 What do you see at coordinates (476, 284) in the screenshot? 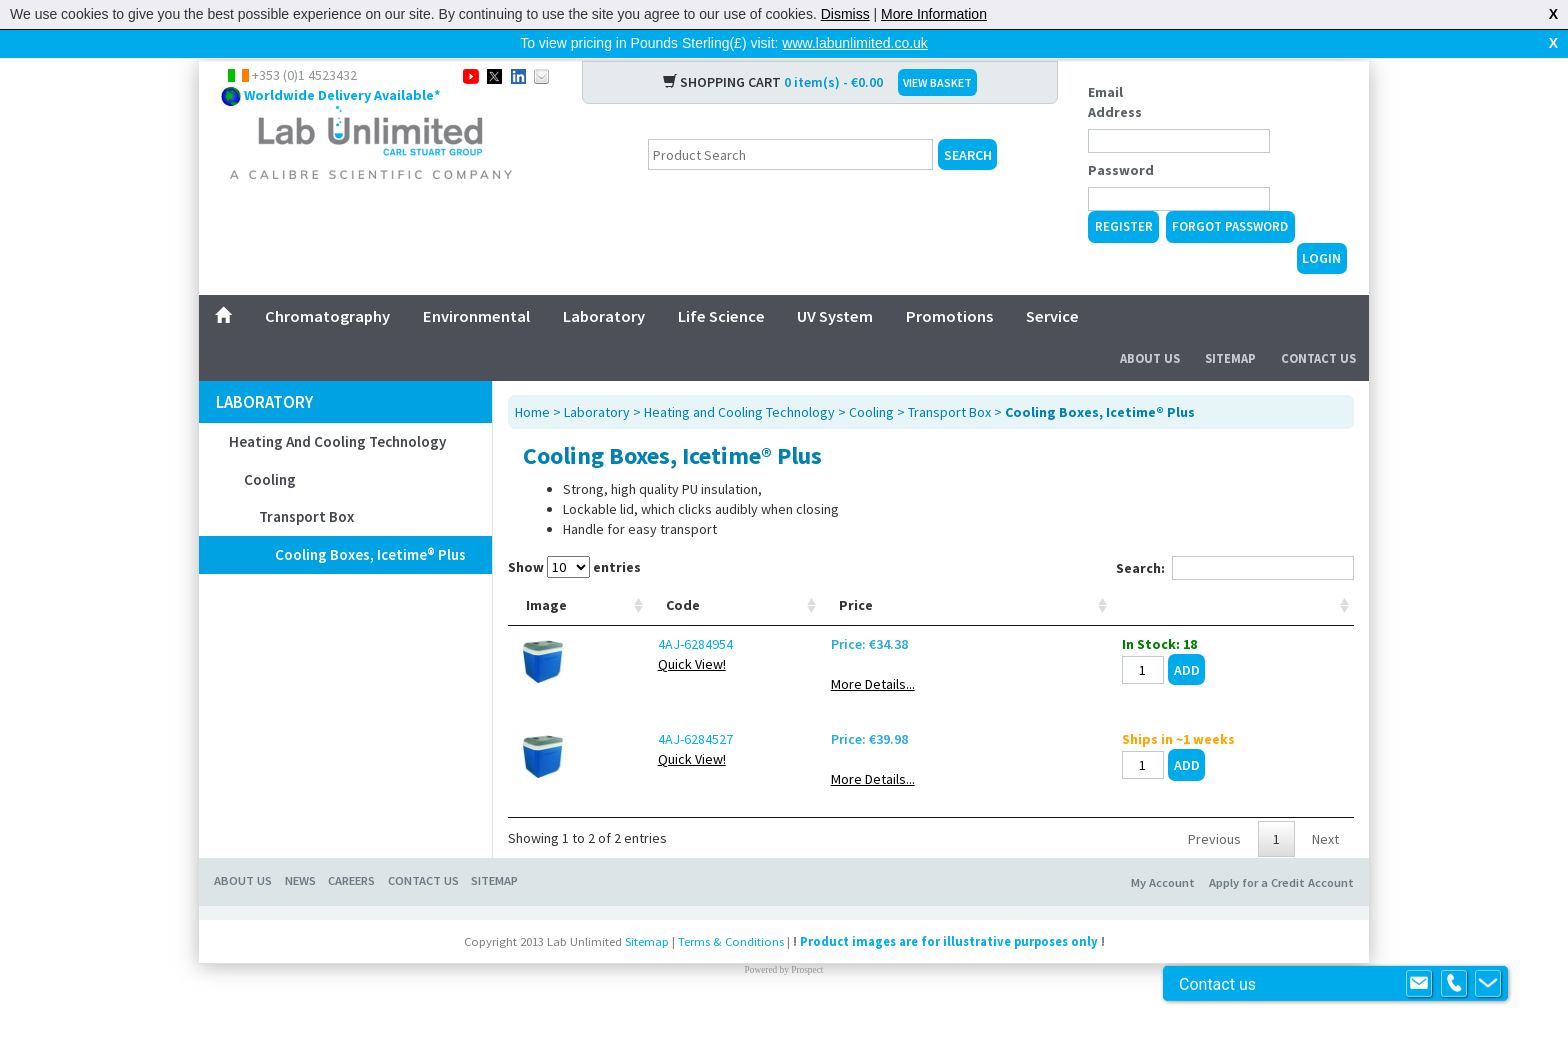
I see `Environmental` at bounding box center [476, 284].